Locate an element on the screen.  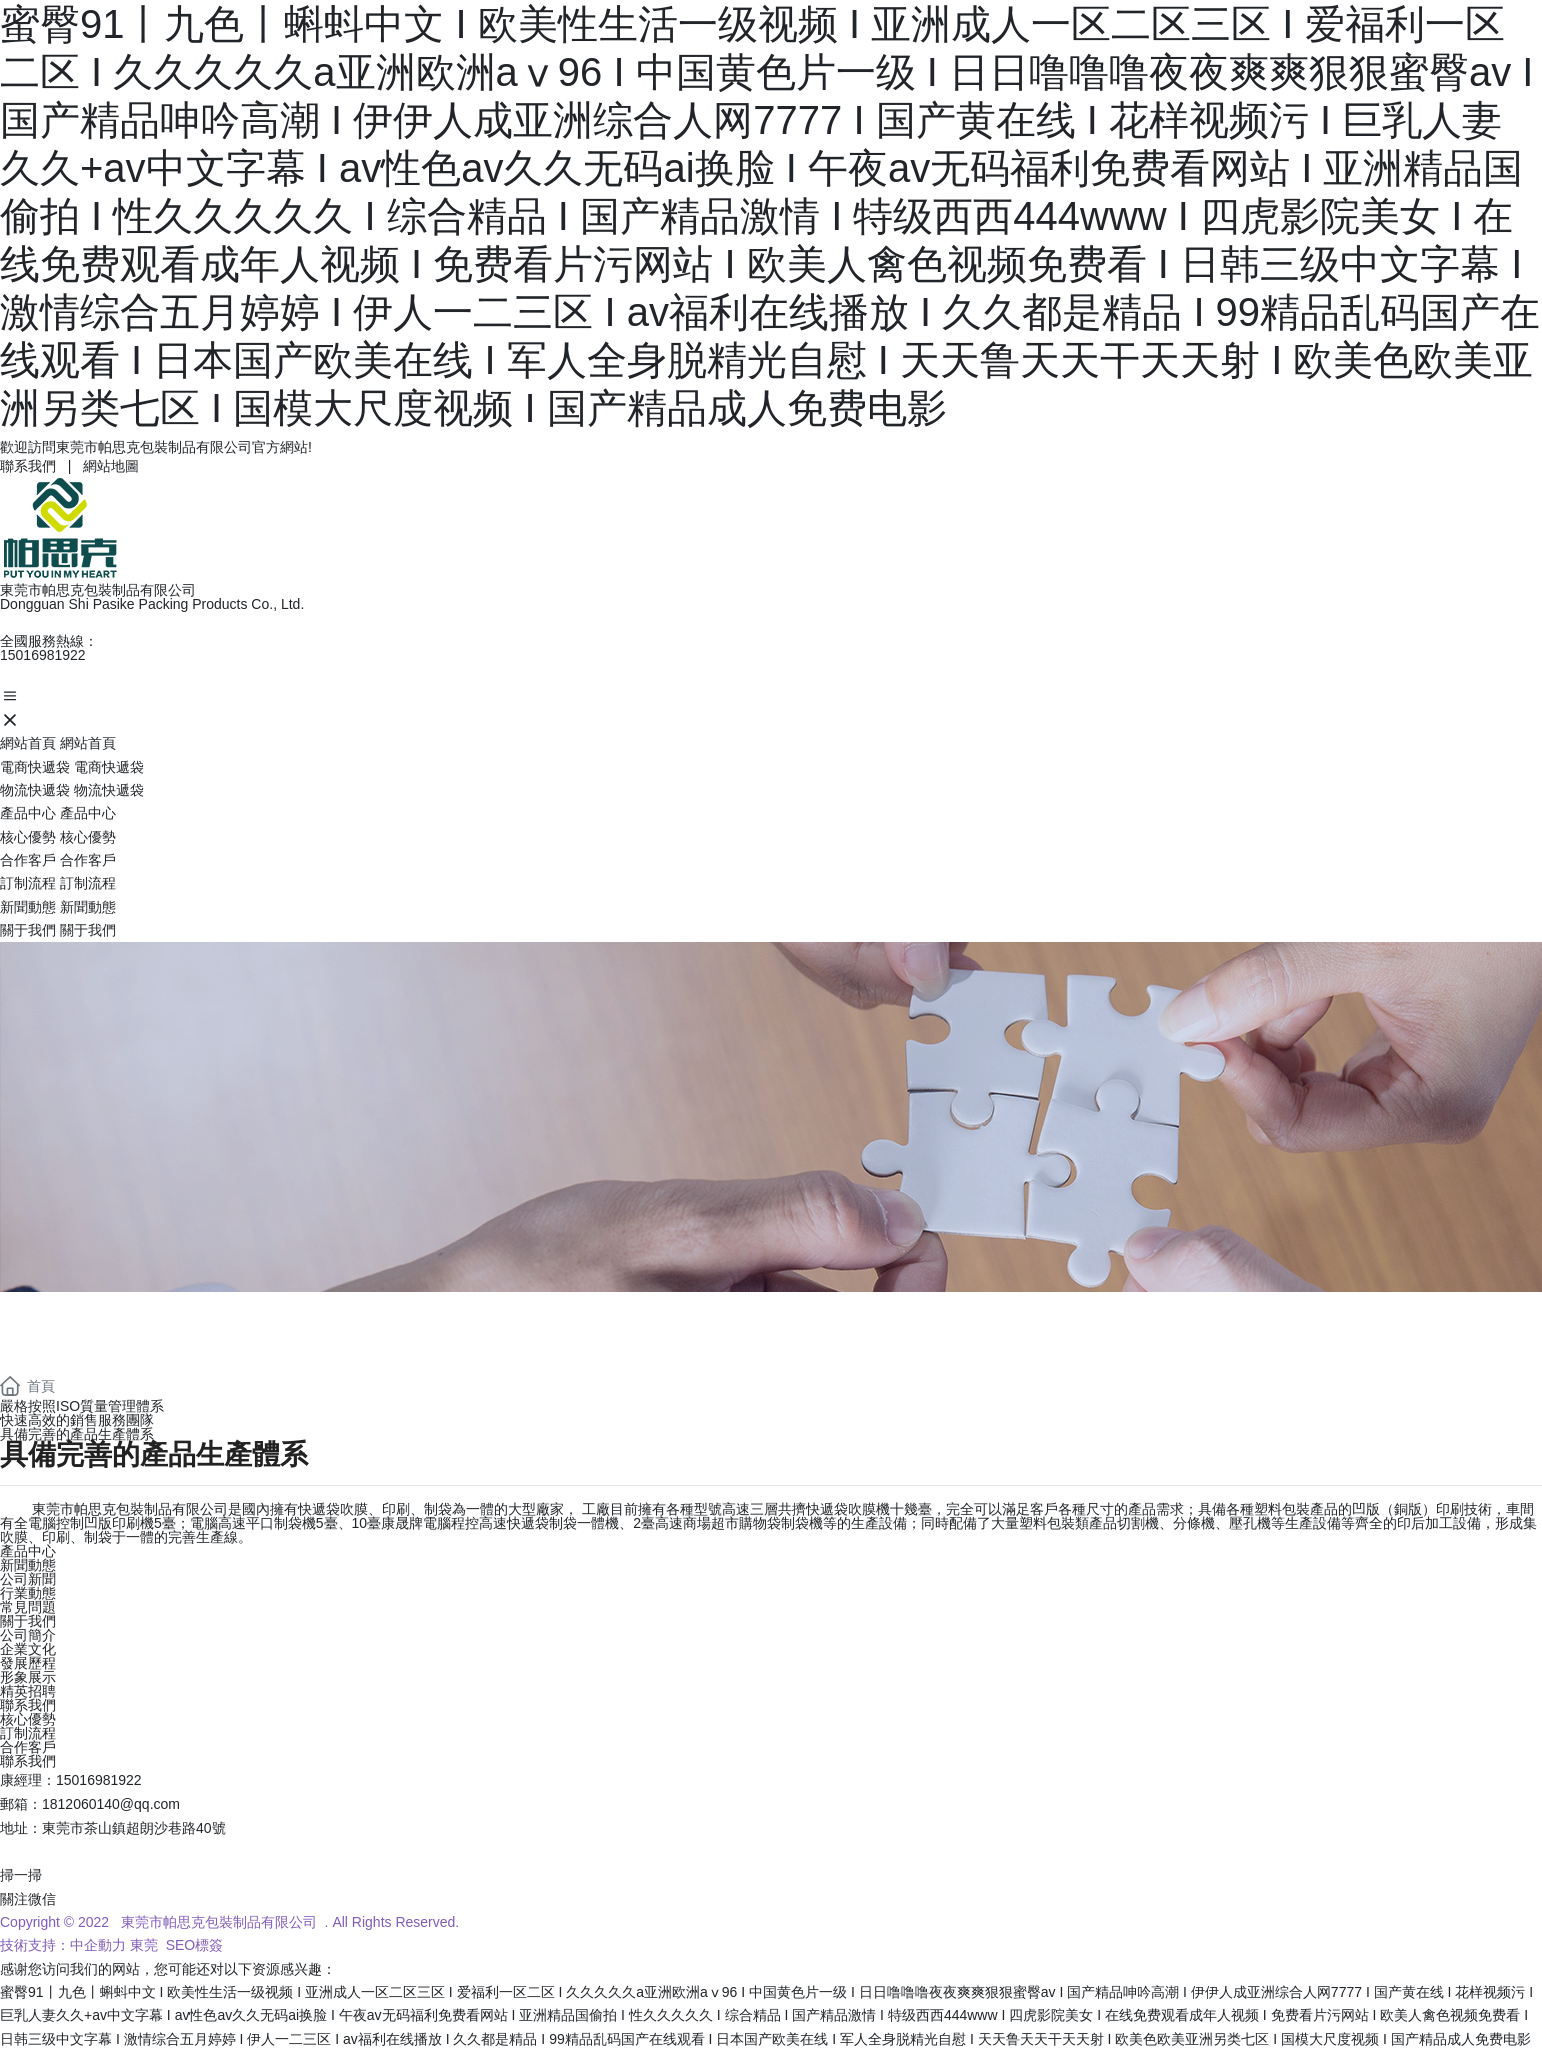
東莞市帕思克包裝制品有限公司 is located at coordinates (98, 590).